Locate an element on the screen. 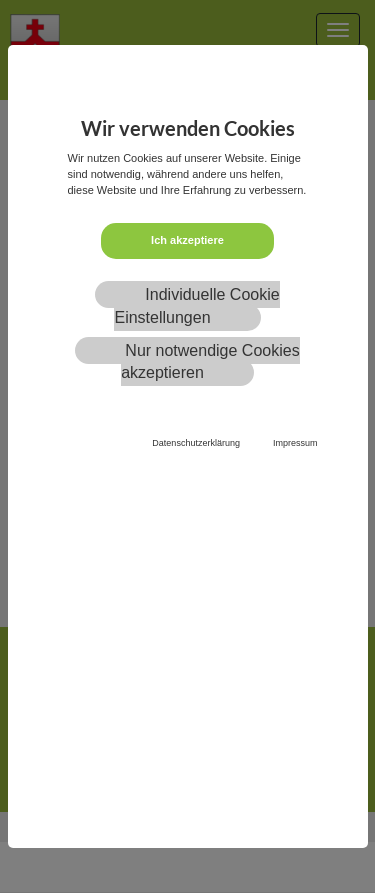  Individuelle Cookie Einstellungen is located at coordinates (196, 306).